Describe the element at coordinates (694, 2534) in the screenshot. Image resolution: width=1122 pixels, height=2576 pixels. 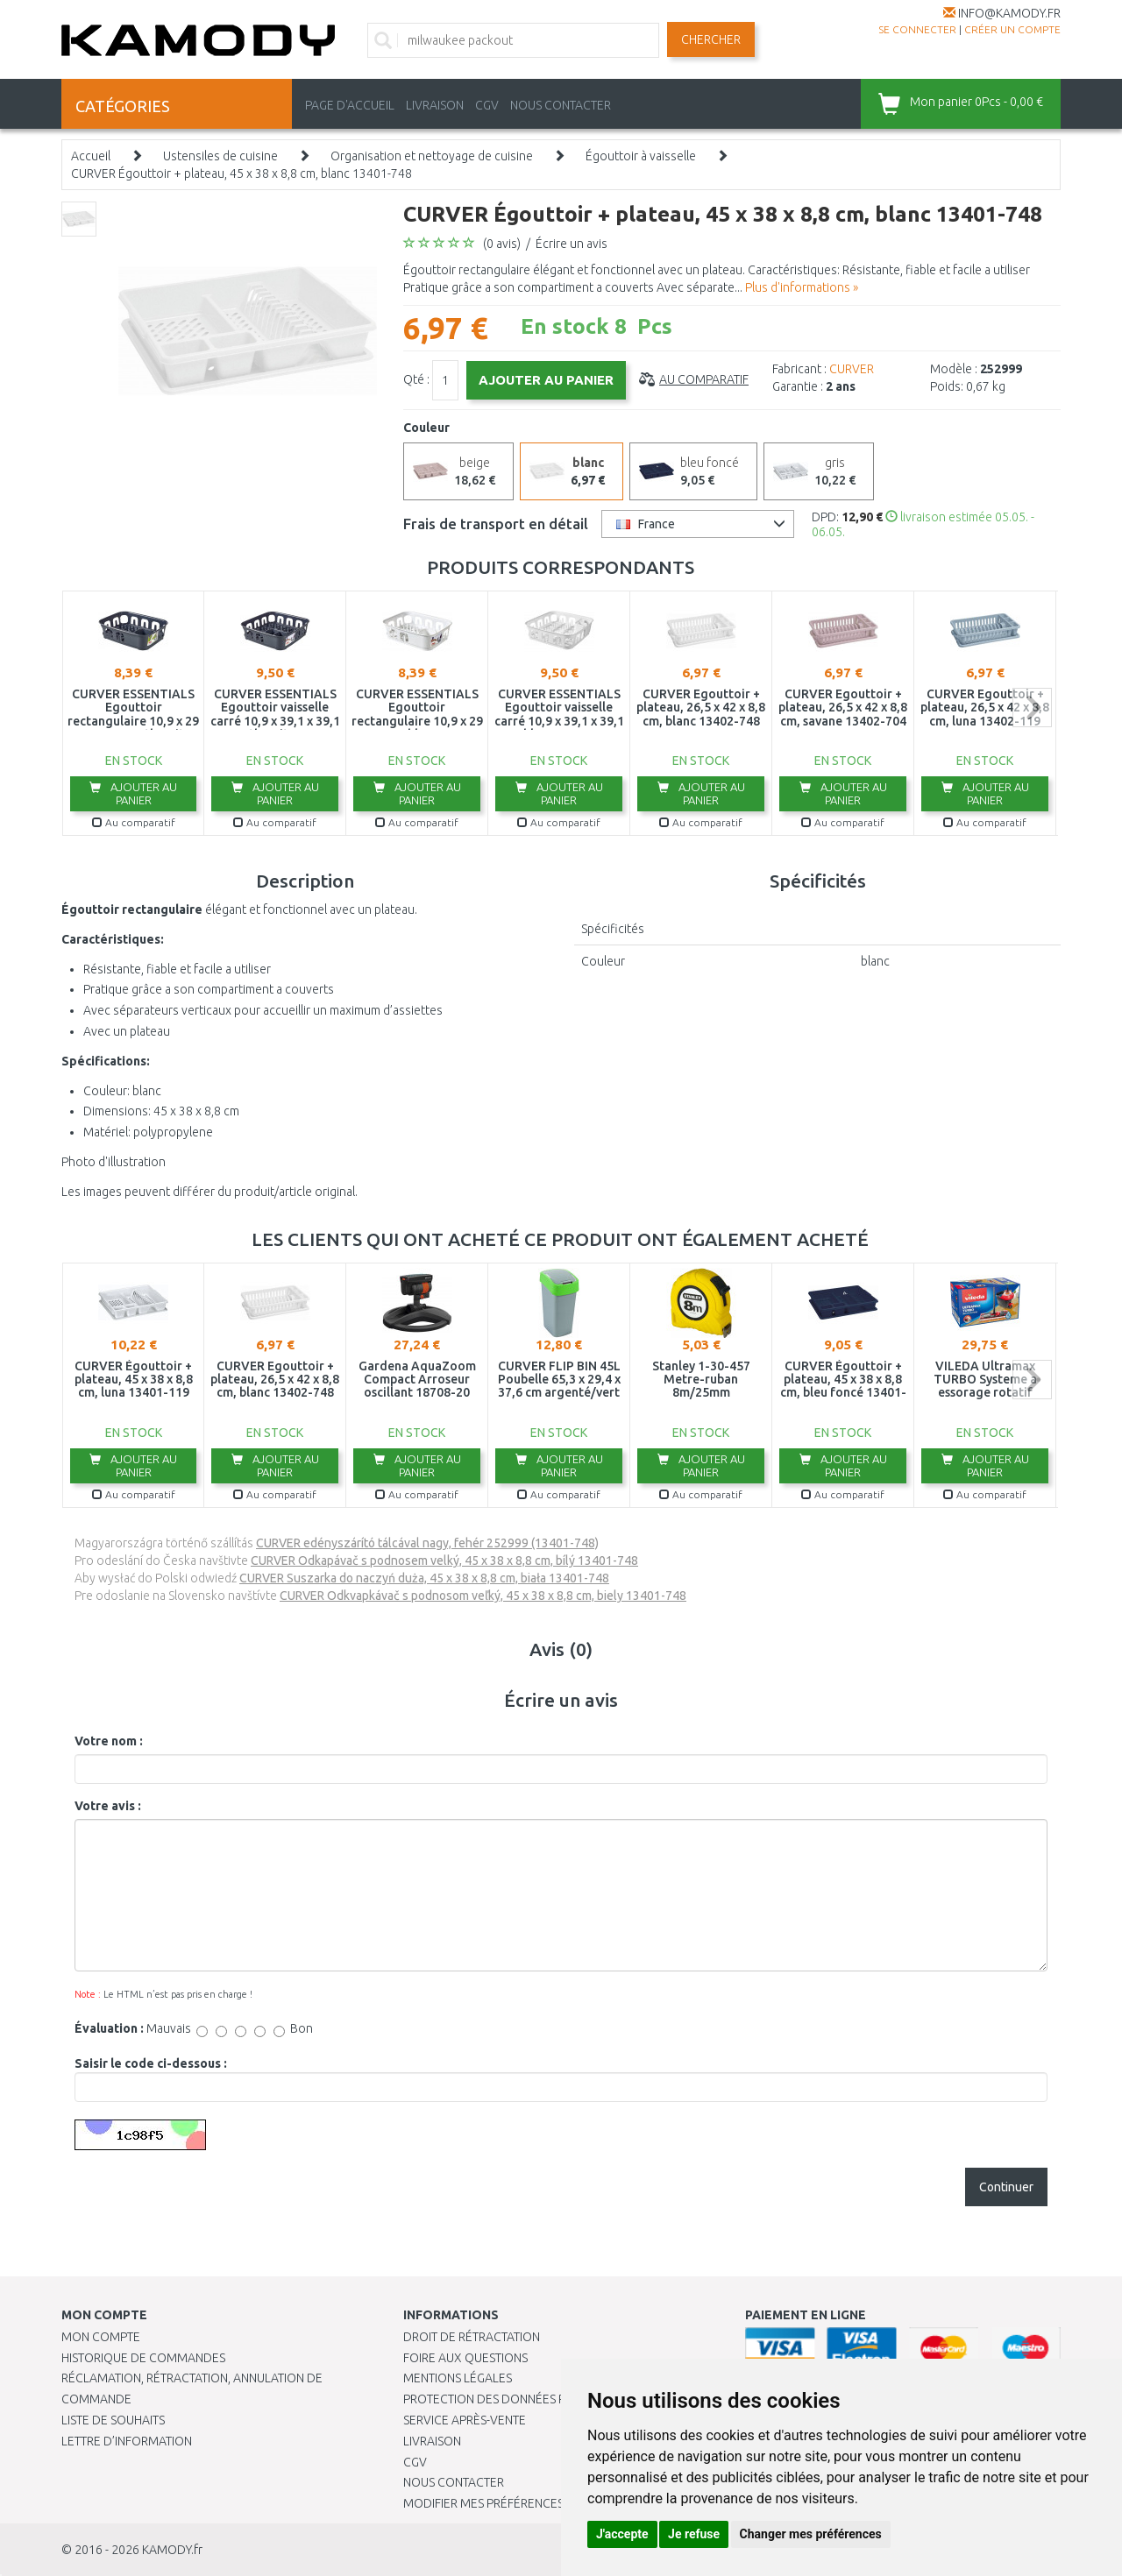
I see `Je refuse [button]` at that location.